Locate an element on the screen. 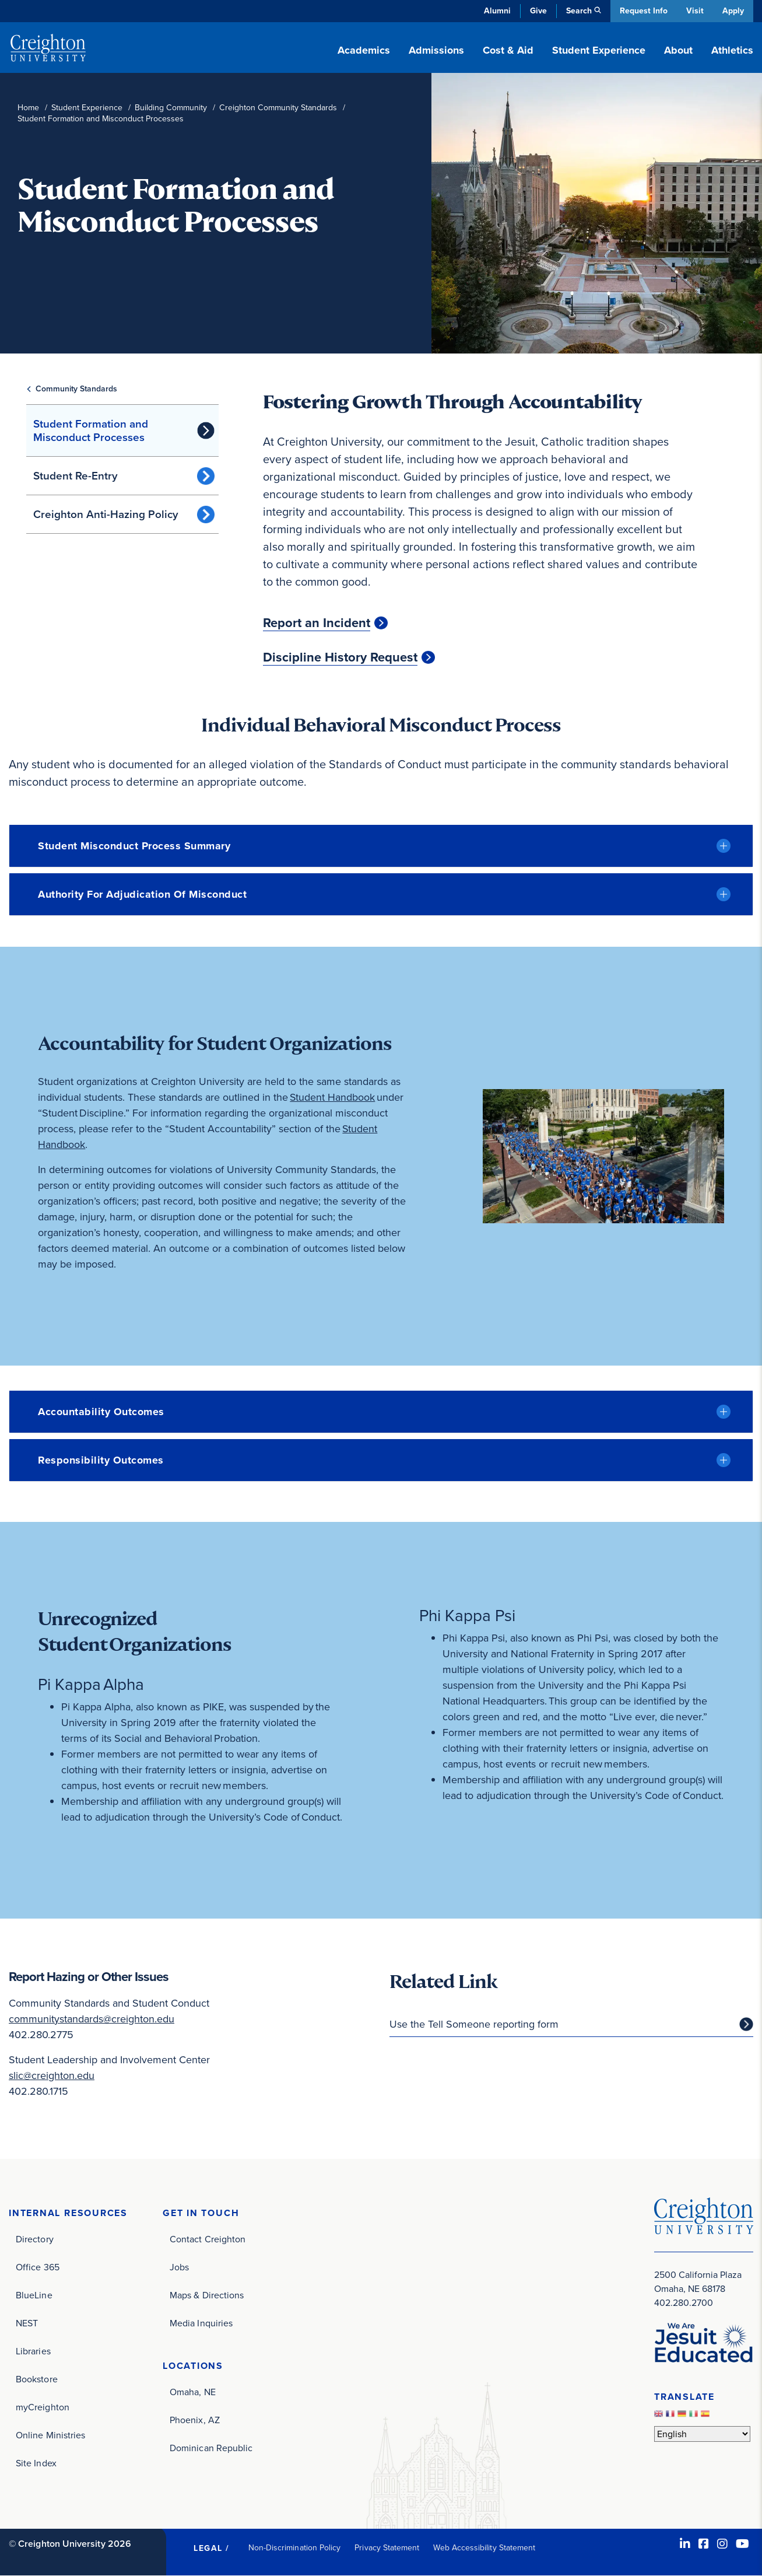  Request Info is located at coordinates (642, 11).